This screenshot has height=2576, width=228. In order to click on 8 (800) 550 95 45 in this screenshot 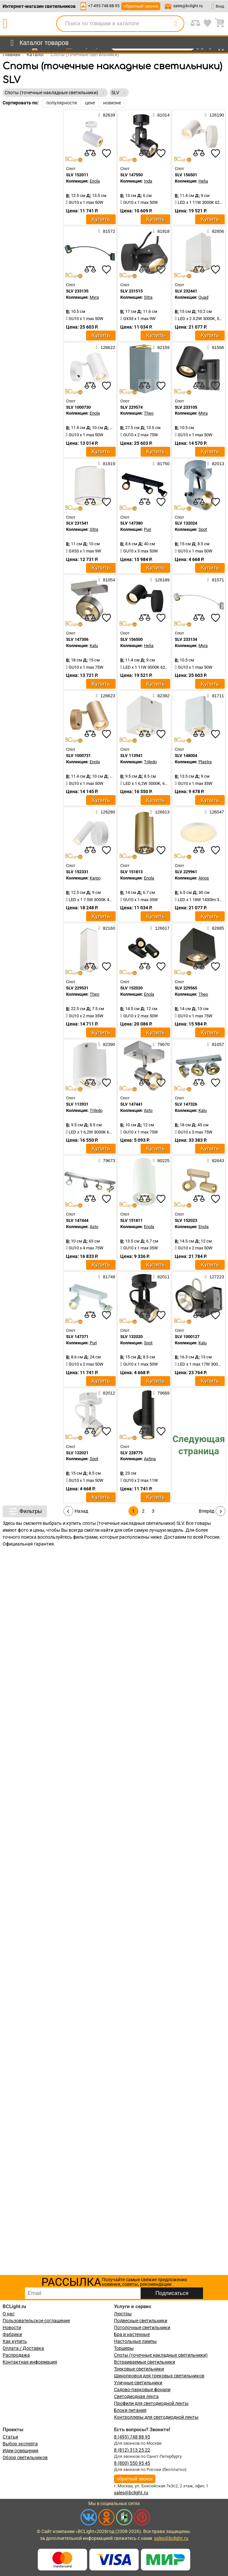, I will do `click(132, 2463)`.